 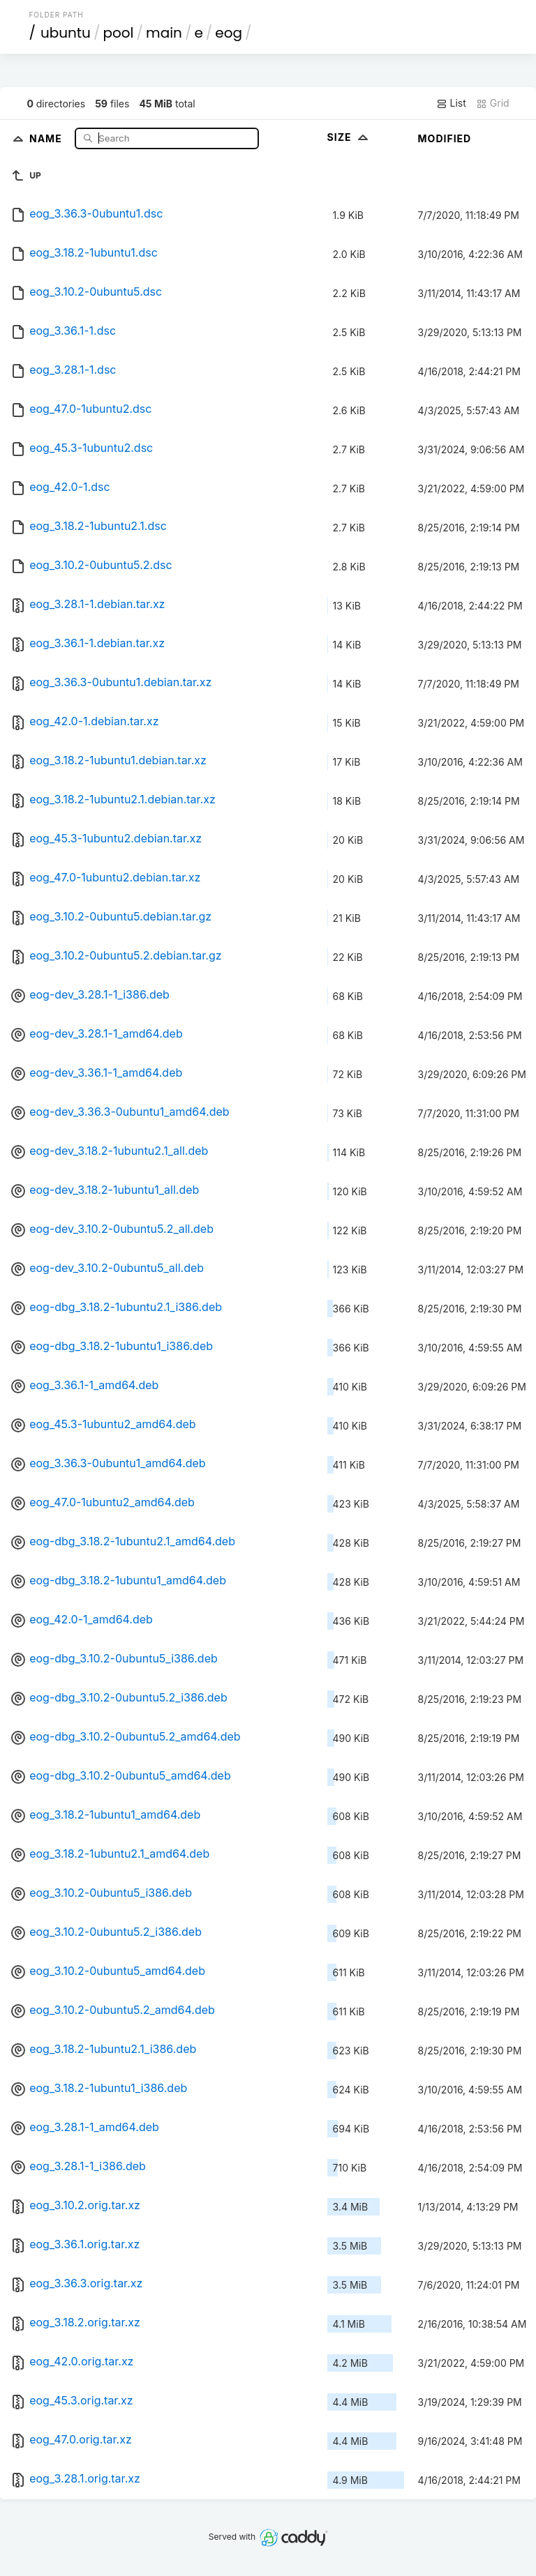 I want to click on ubuntu, so click(x=65, y=33).